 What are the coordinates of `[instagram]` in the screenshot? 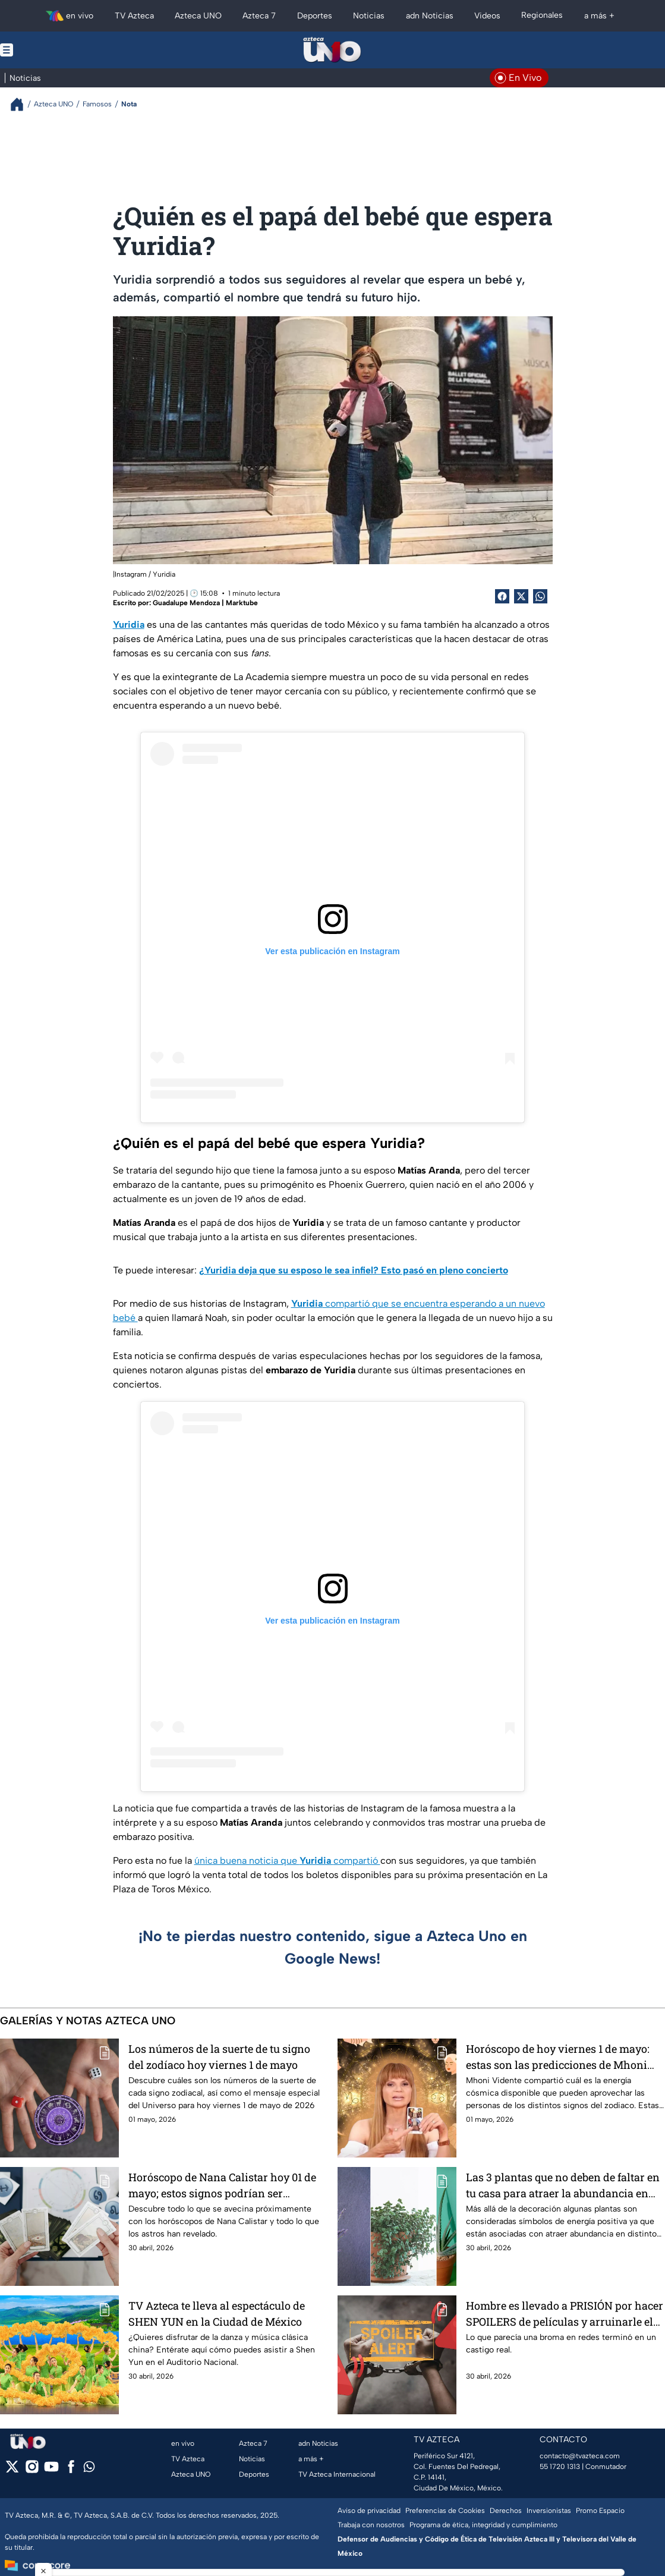 It's located at (31, 2470).